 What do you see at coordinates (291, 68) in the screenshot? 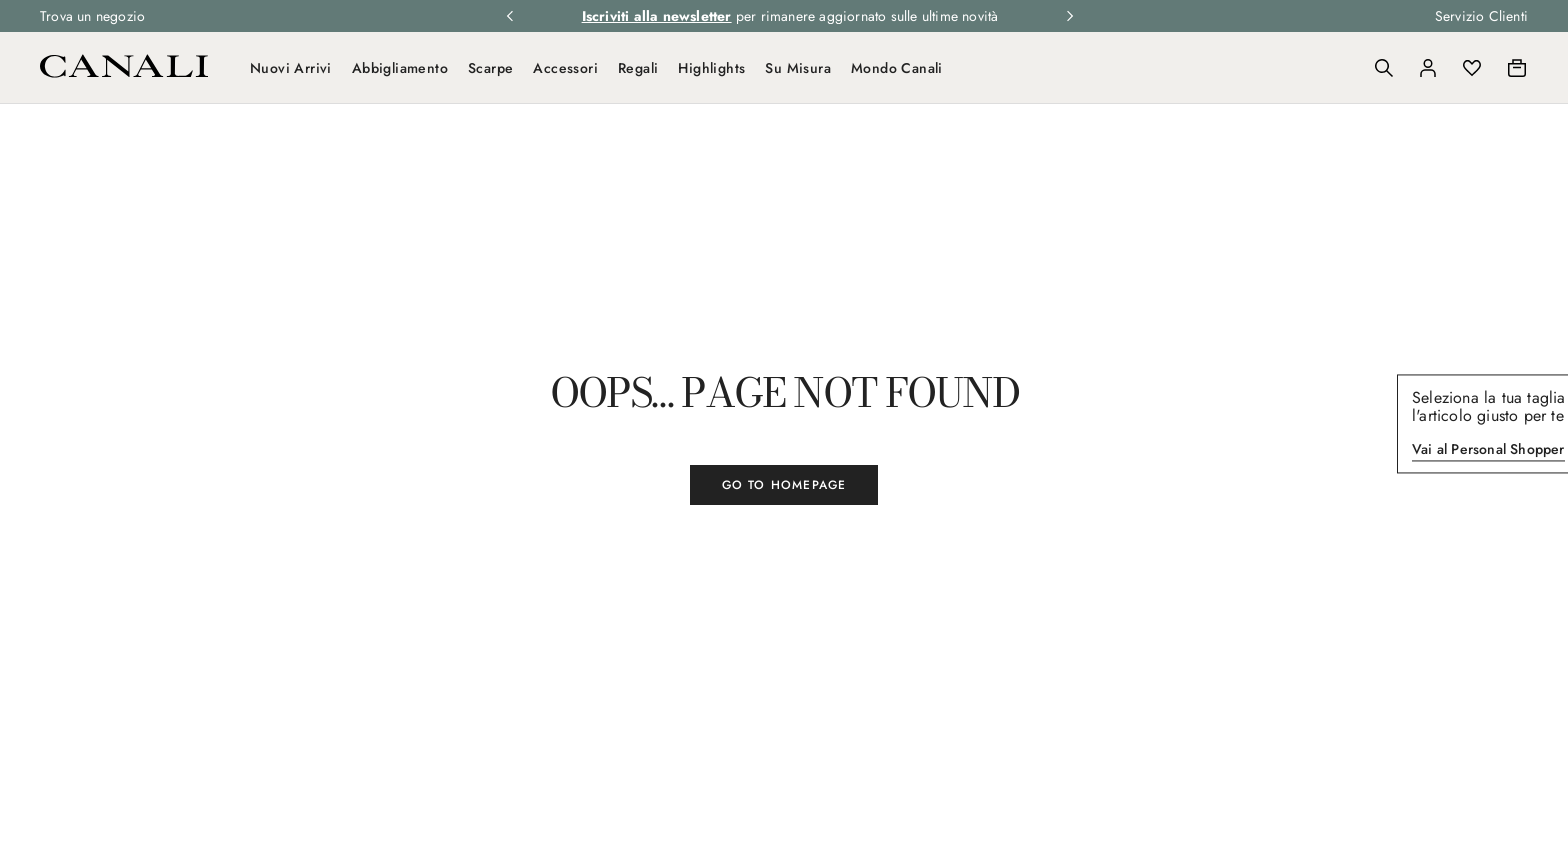
I see `Nuovi Arrivi` at bounding box center [291, 68].